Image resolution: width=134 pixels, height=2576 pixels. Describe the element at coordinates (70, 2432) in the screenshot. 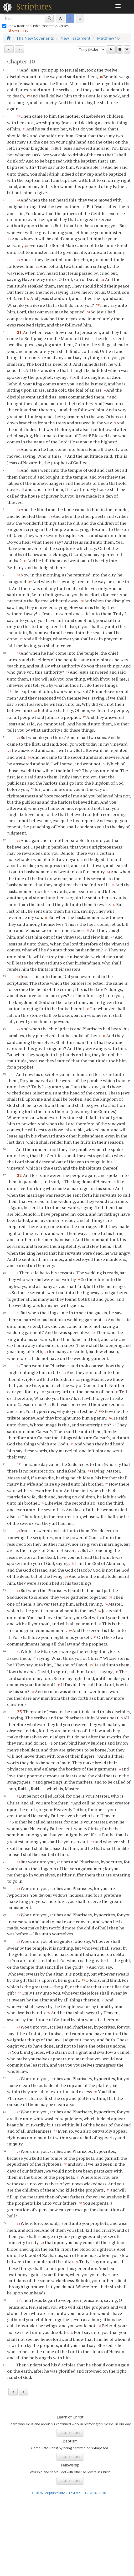

I see `Learn more »` at that location.